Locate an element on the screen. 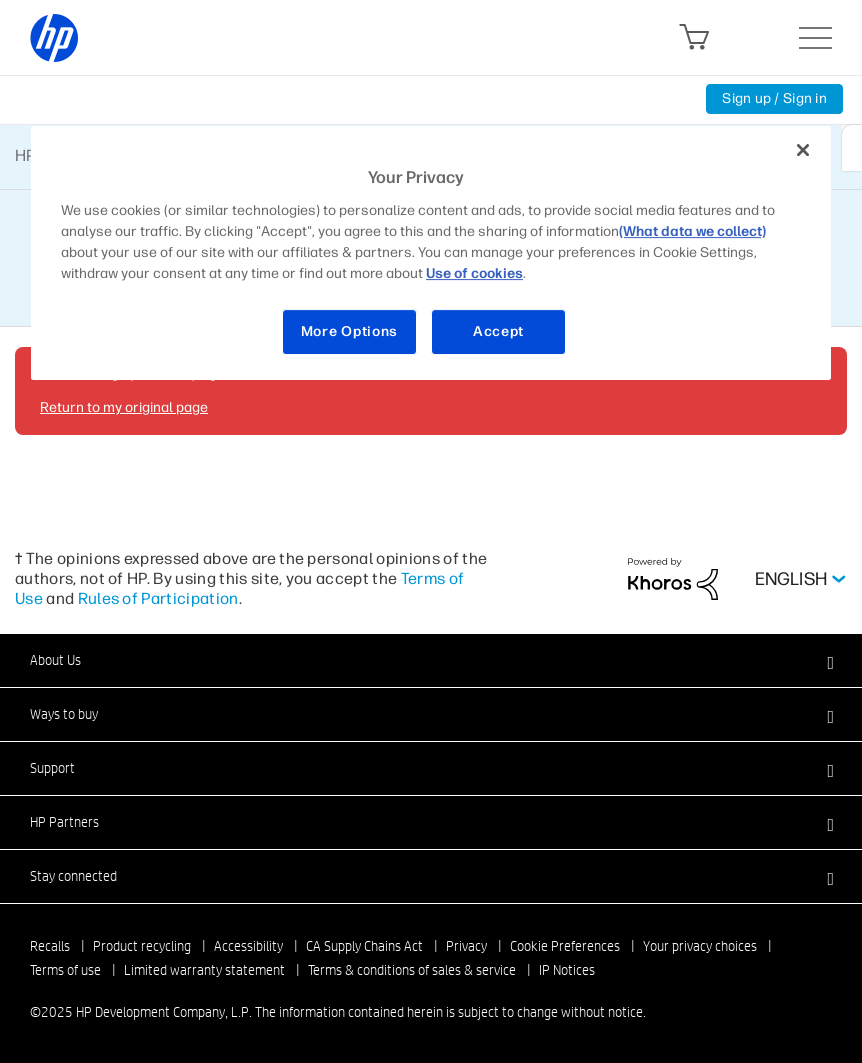  Accept is located at coordinates (498, 331).